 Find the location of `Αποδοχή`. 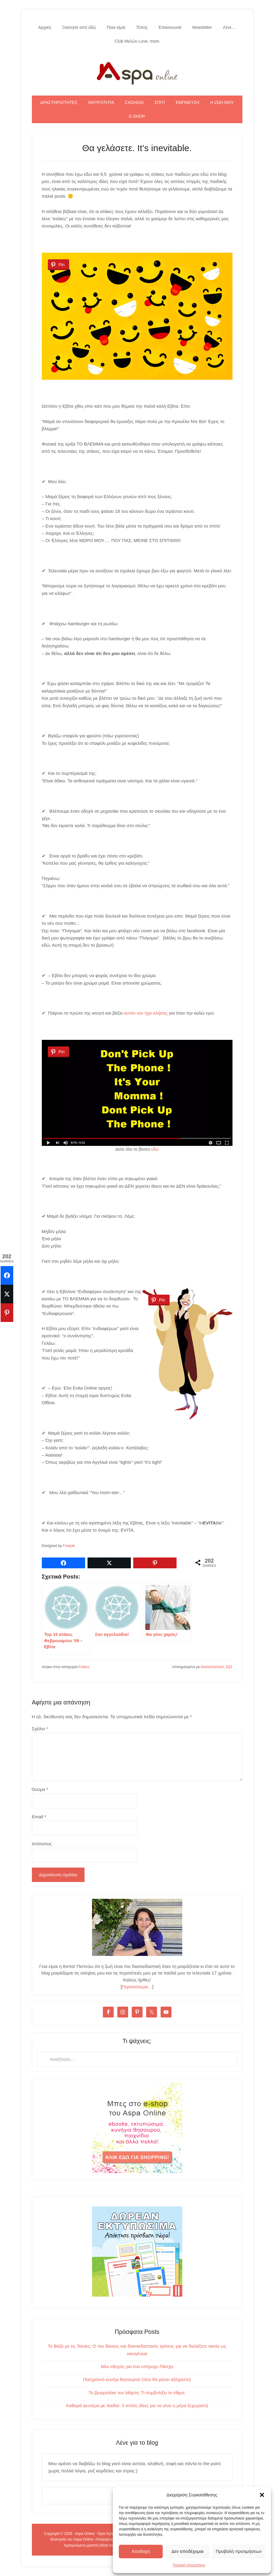

Αποδοχή is located at coordinates (140, 2551).